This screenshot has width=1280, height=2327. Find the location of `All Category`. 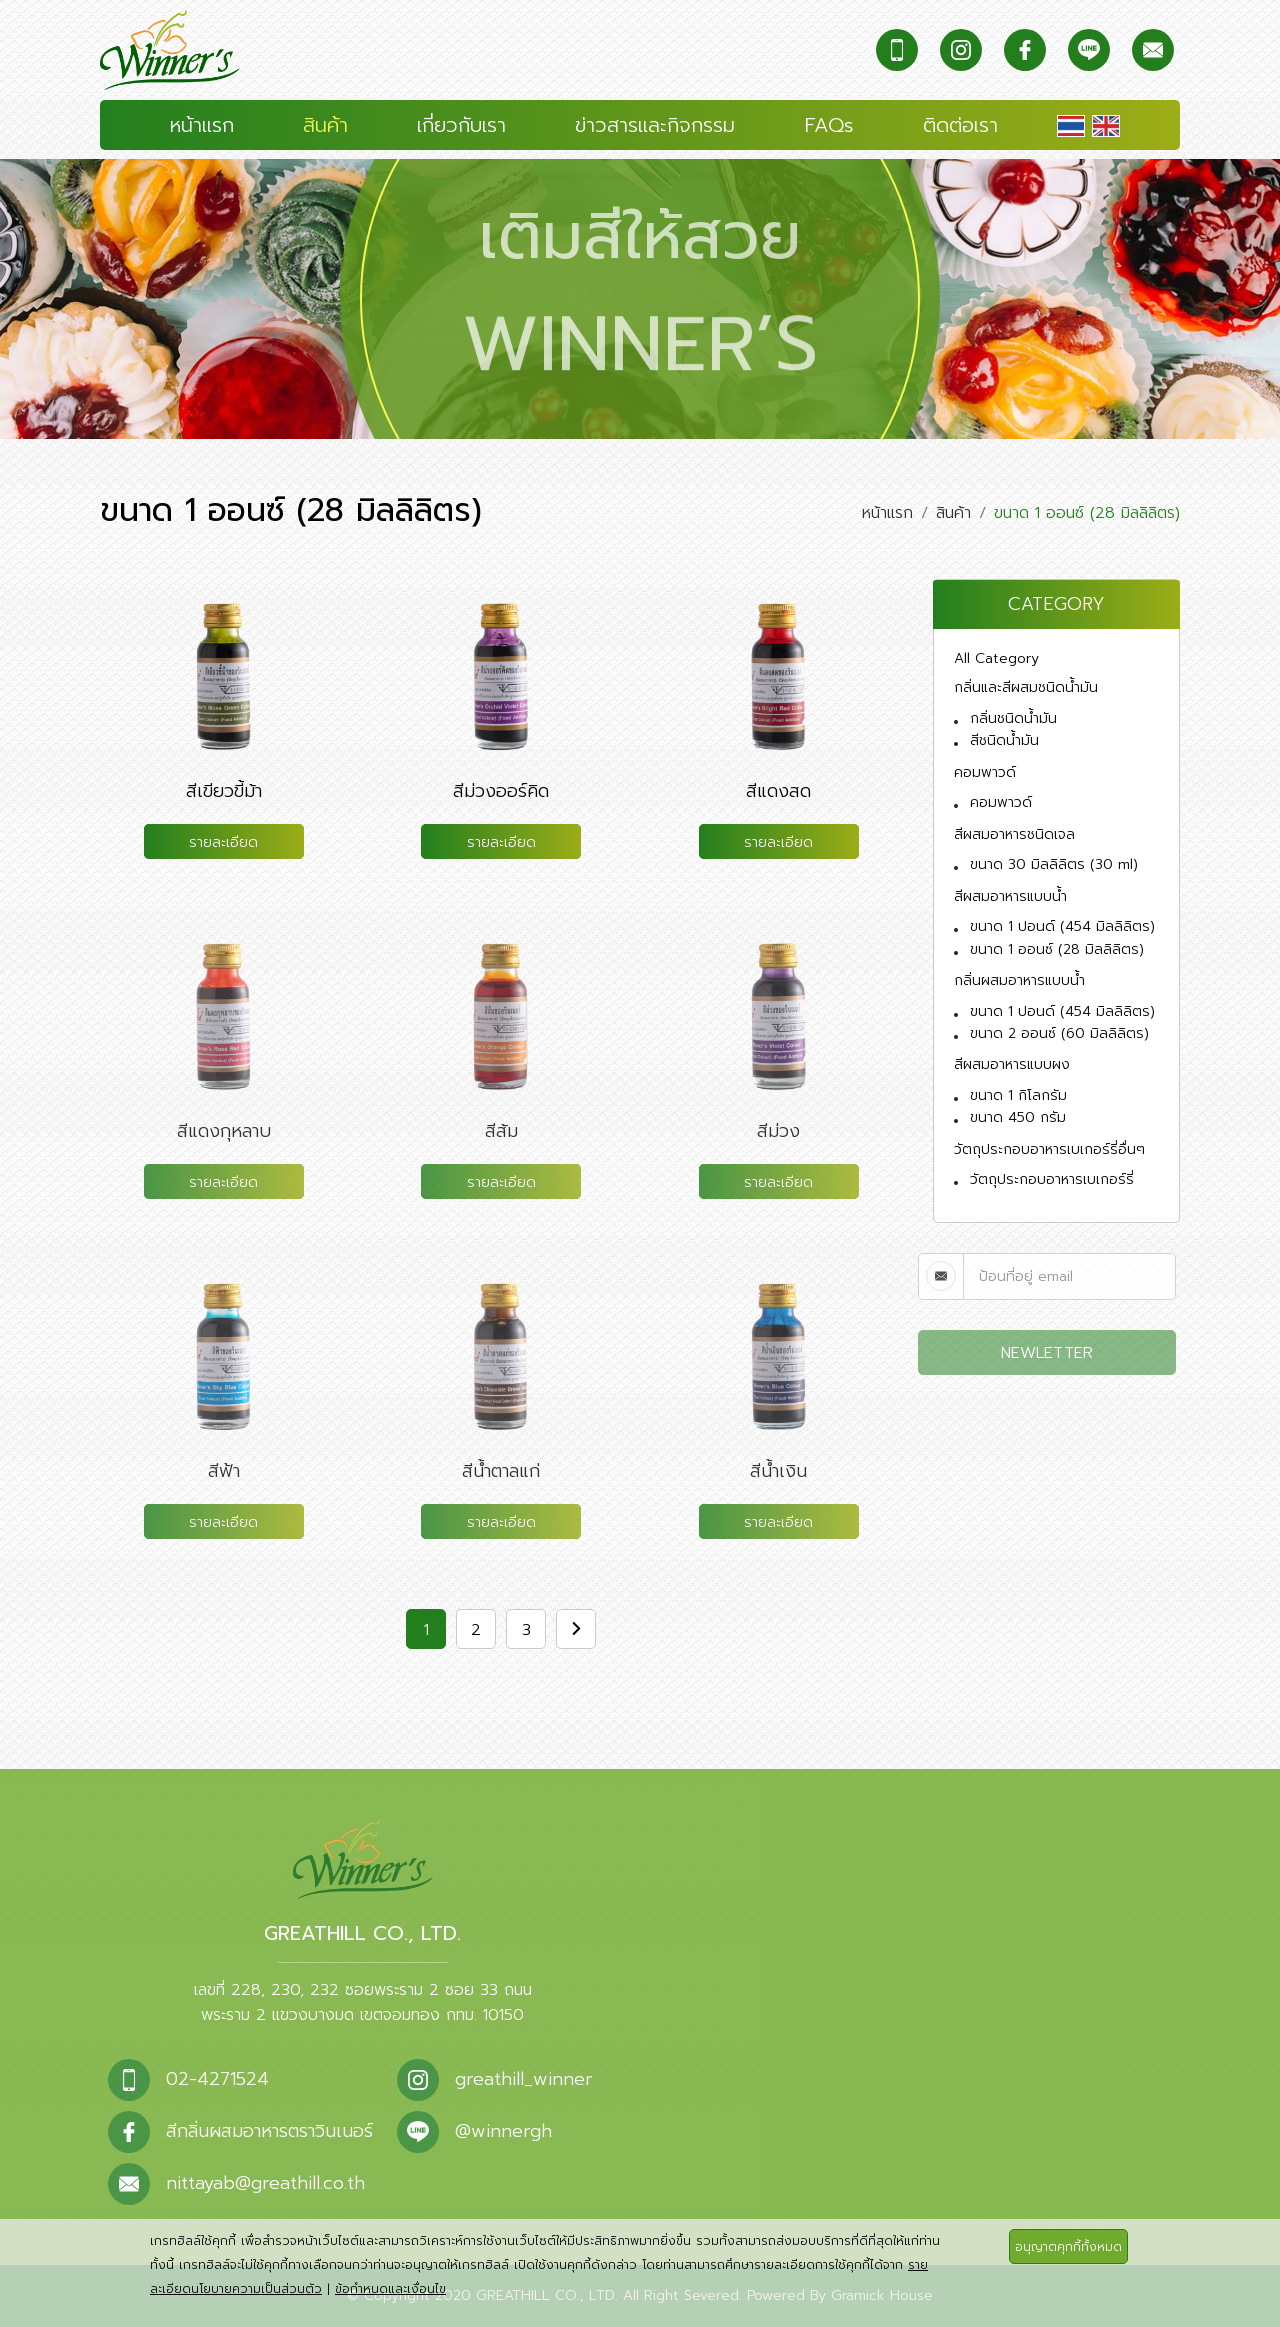

All Category is located at coordinates (996, 658).